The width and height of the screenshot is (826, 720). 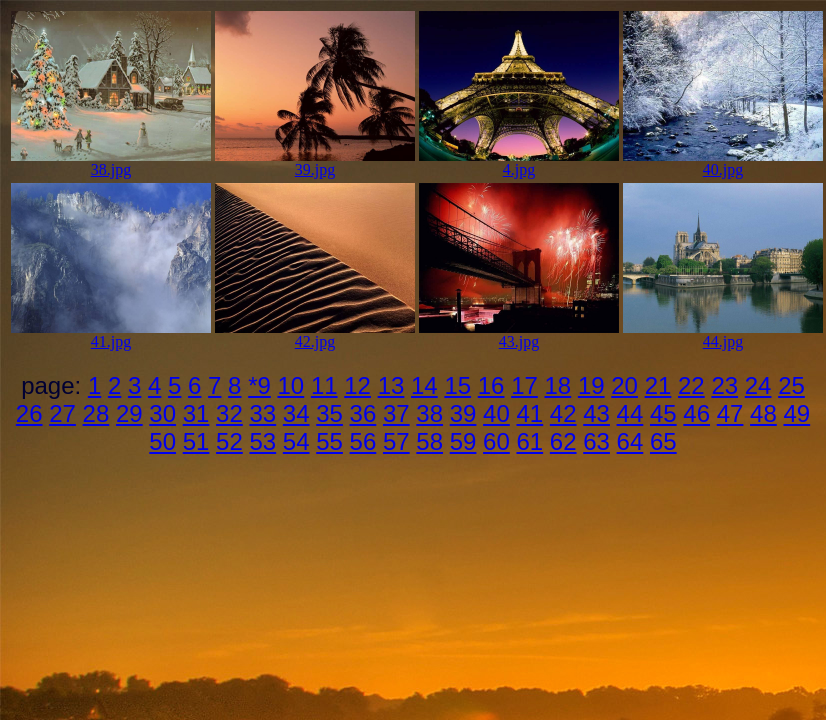 I want to click on 43, so click(x=596, y=413).